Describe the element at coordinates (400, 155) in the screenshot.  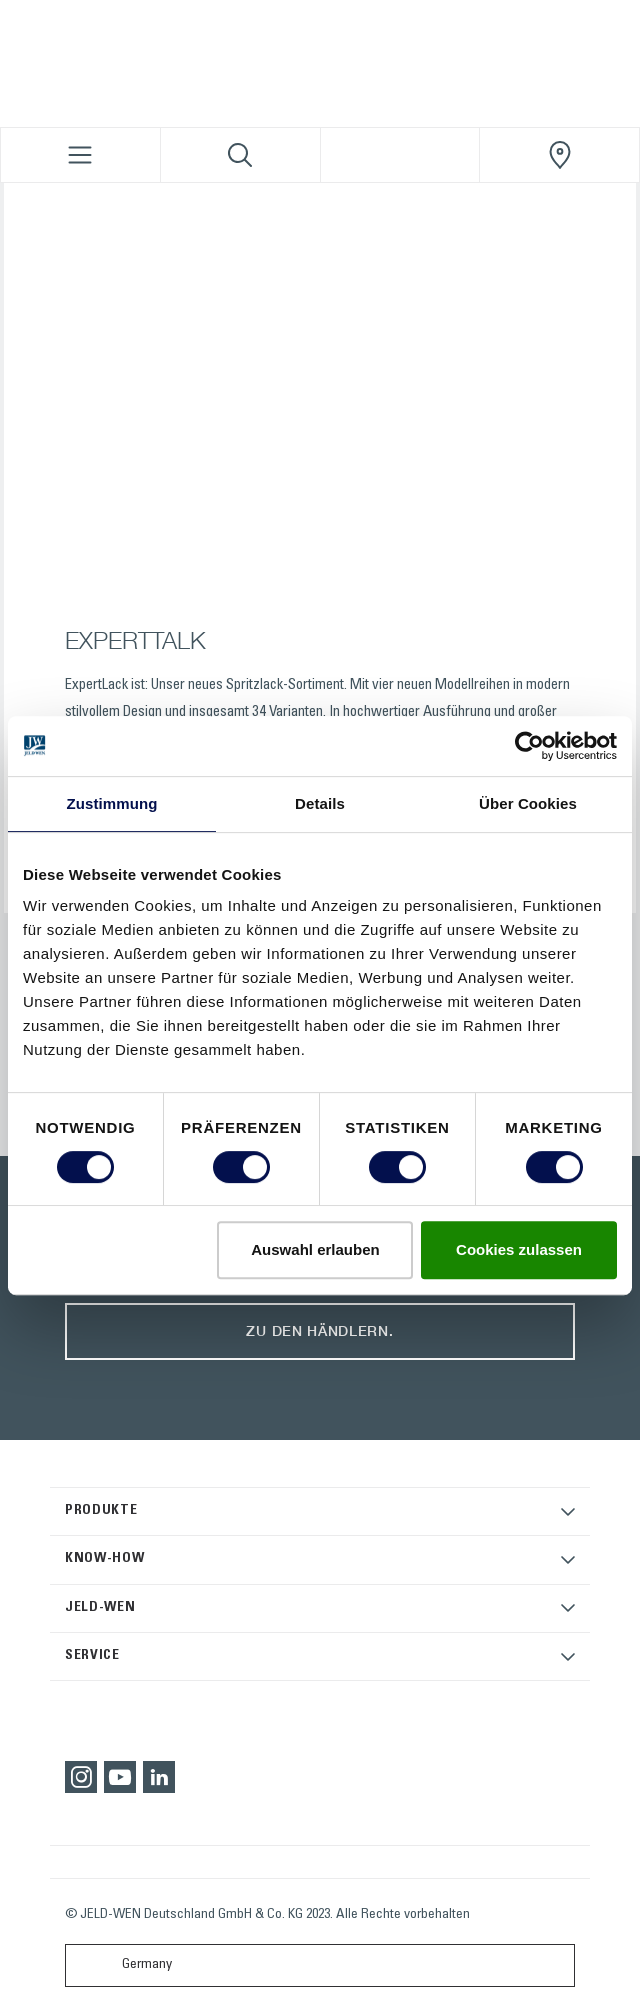
I see `[View your favourites]` at that location.